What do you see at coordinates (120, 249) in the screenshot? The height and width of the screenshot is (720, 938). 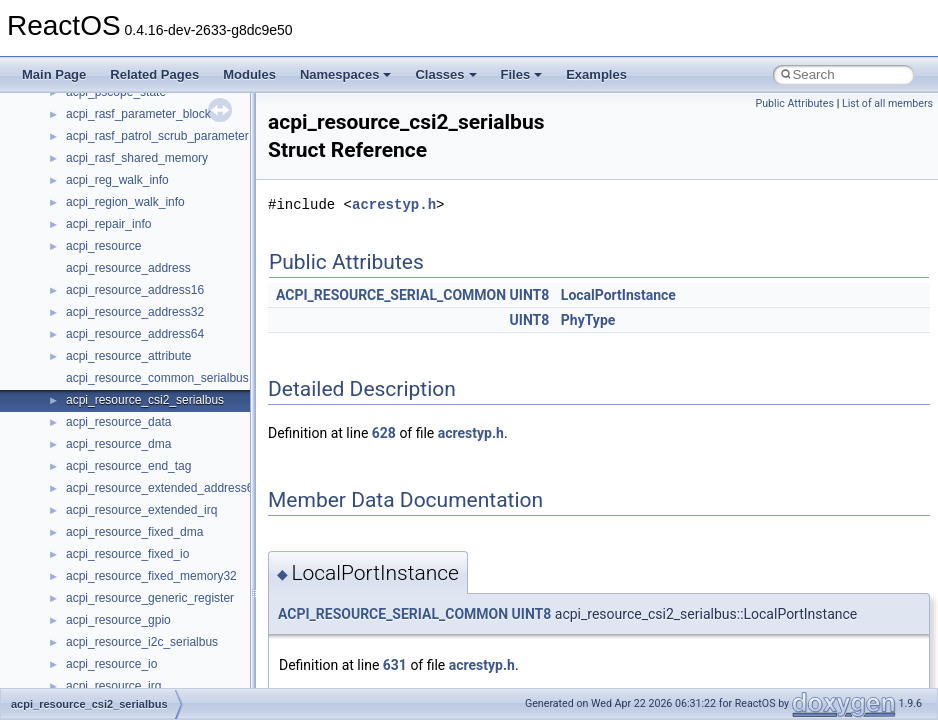 I see `__nfs41_component` at bounding box center [120, 249].